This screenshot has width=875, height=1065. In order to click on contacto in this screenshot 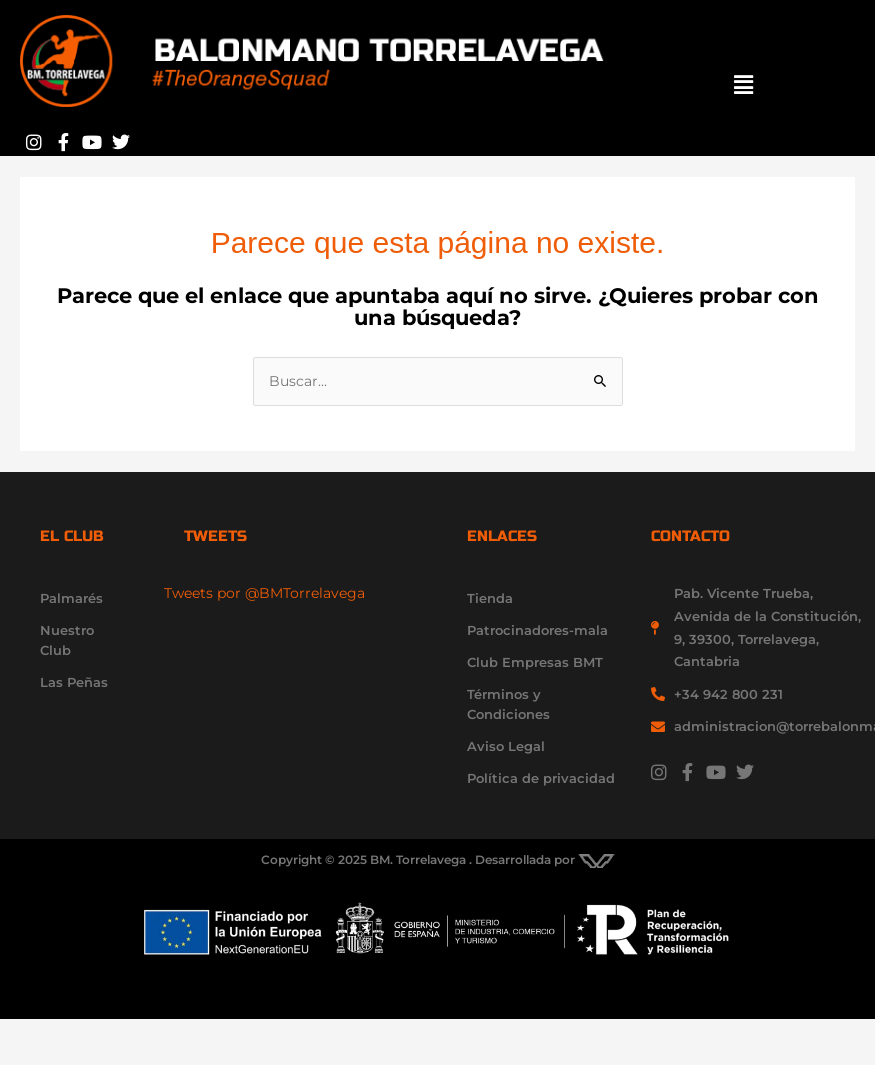, I will do `click(690, 536)`.